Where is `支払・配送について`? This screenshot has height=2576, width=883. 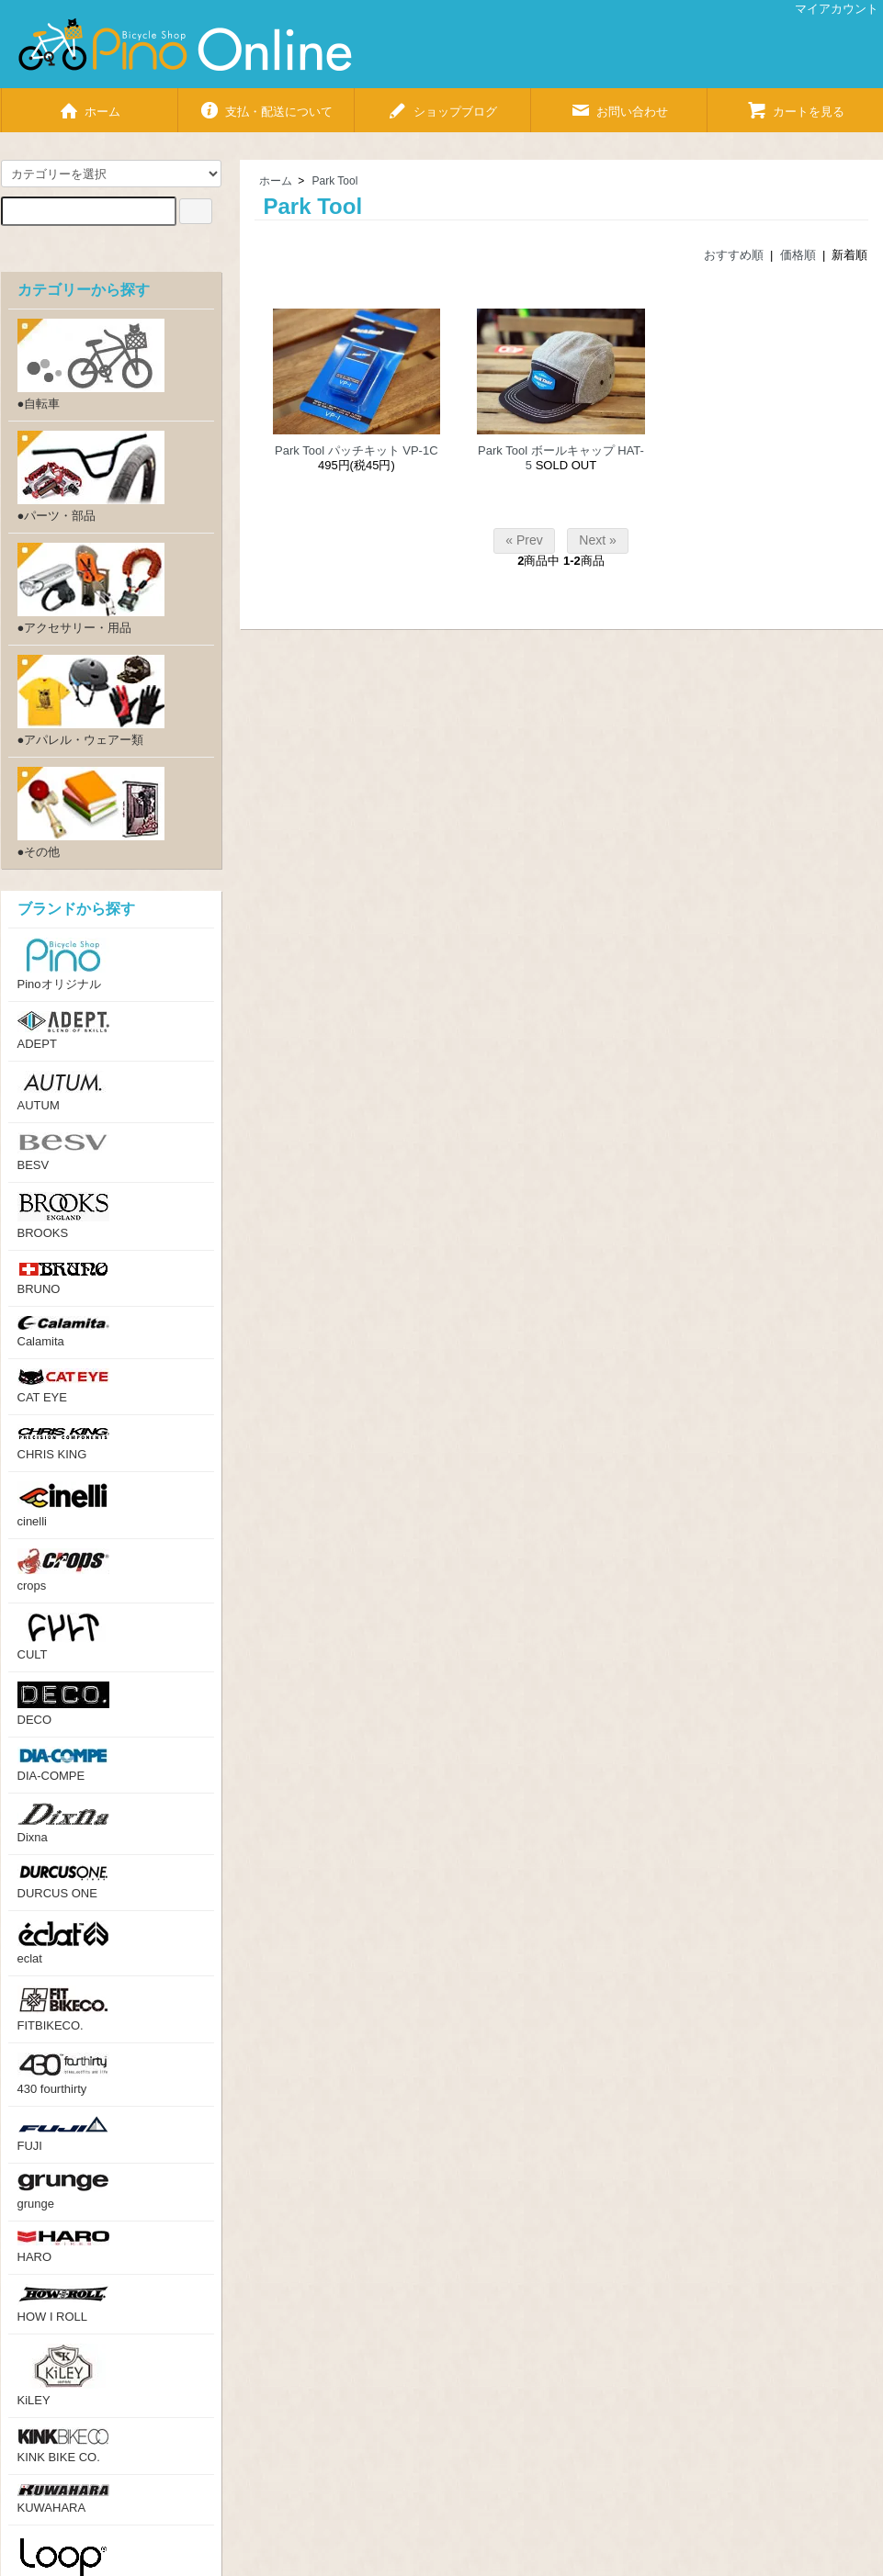 支払・配送について is located at coordinates (265, 104).